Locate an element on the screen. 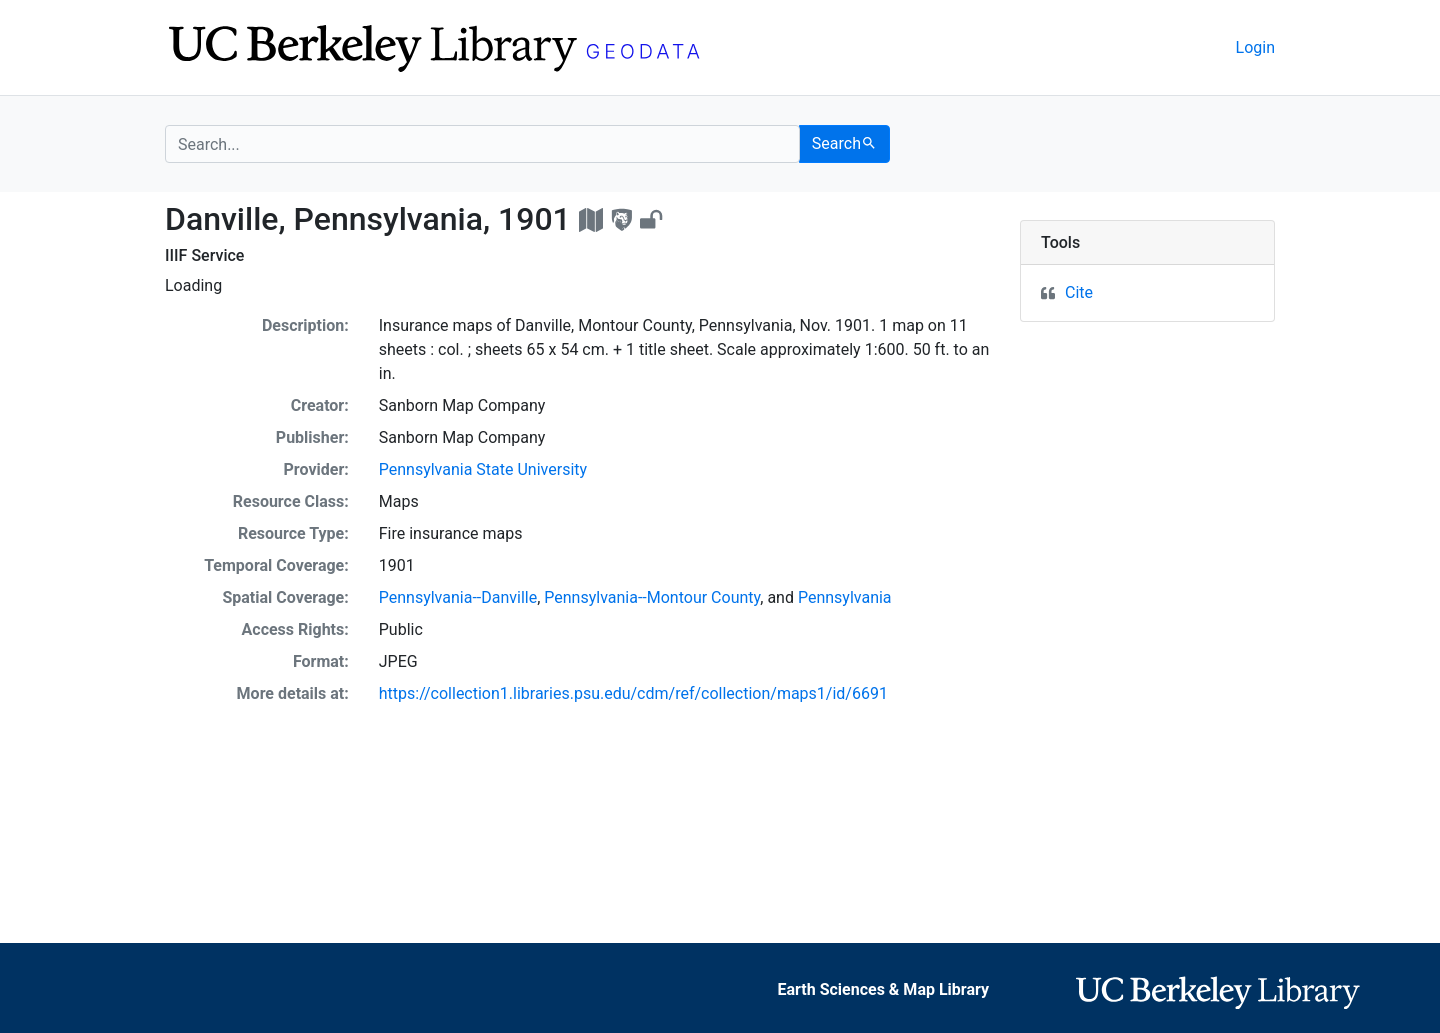 This screenshot has width=1440, height=1033. IIIF Service is located at coordinates (204, 255).